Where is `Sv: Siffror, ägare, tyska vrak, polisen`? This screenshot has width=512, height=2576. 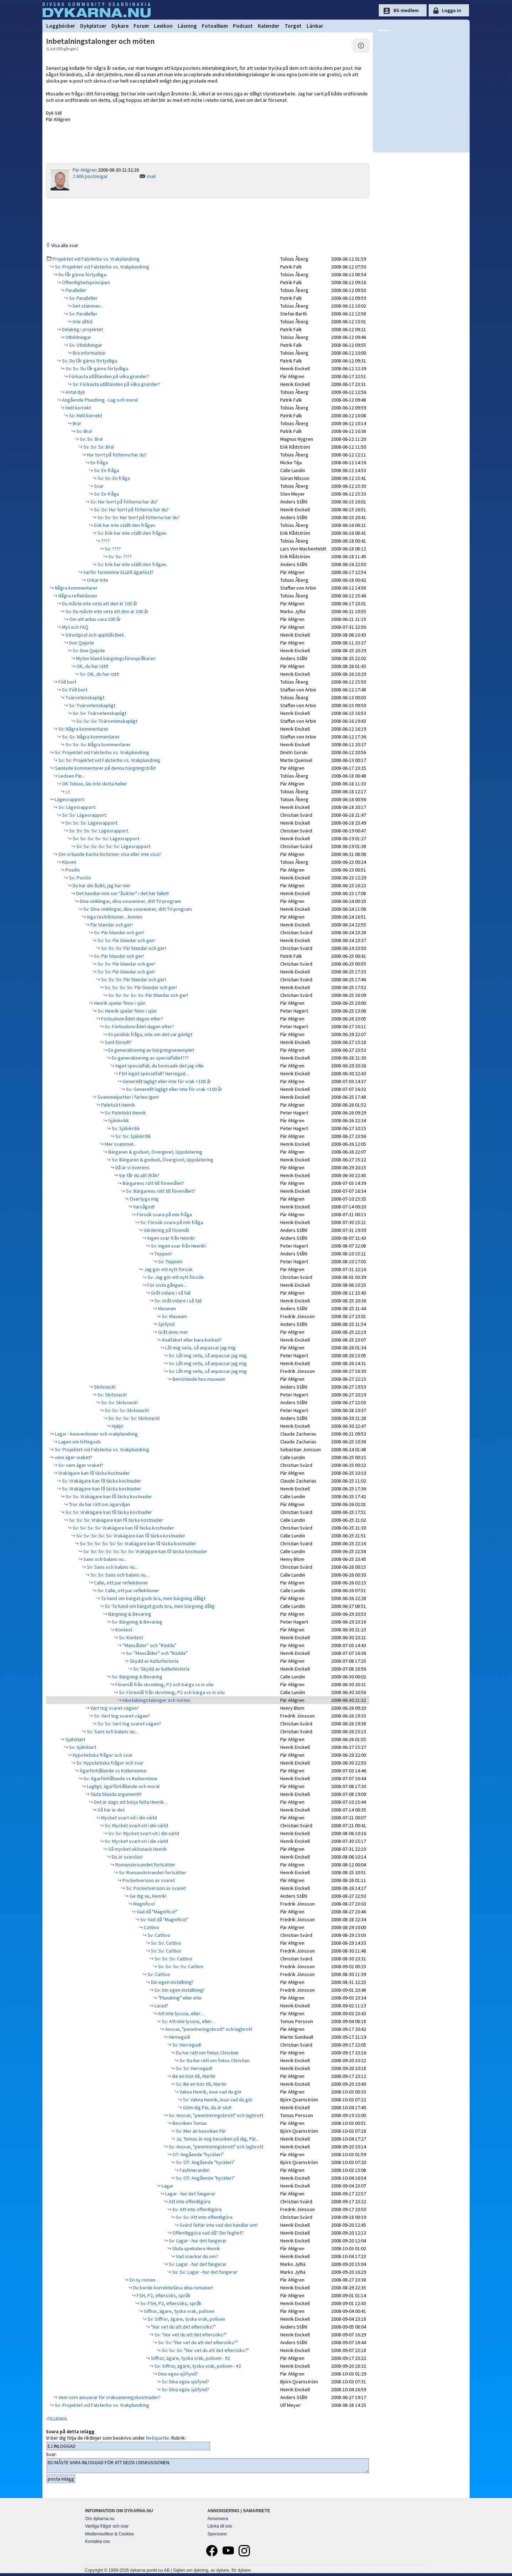
Sv: Siffror, ägare, tyska vrak, polisen is located at coordinates (185, 2319).